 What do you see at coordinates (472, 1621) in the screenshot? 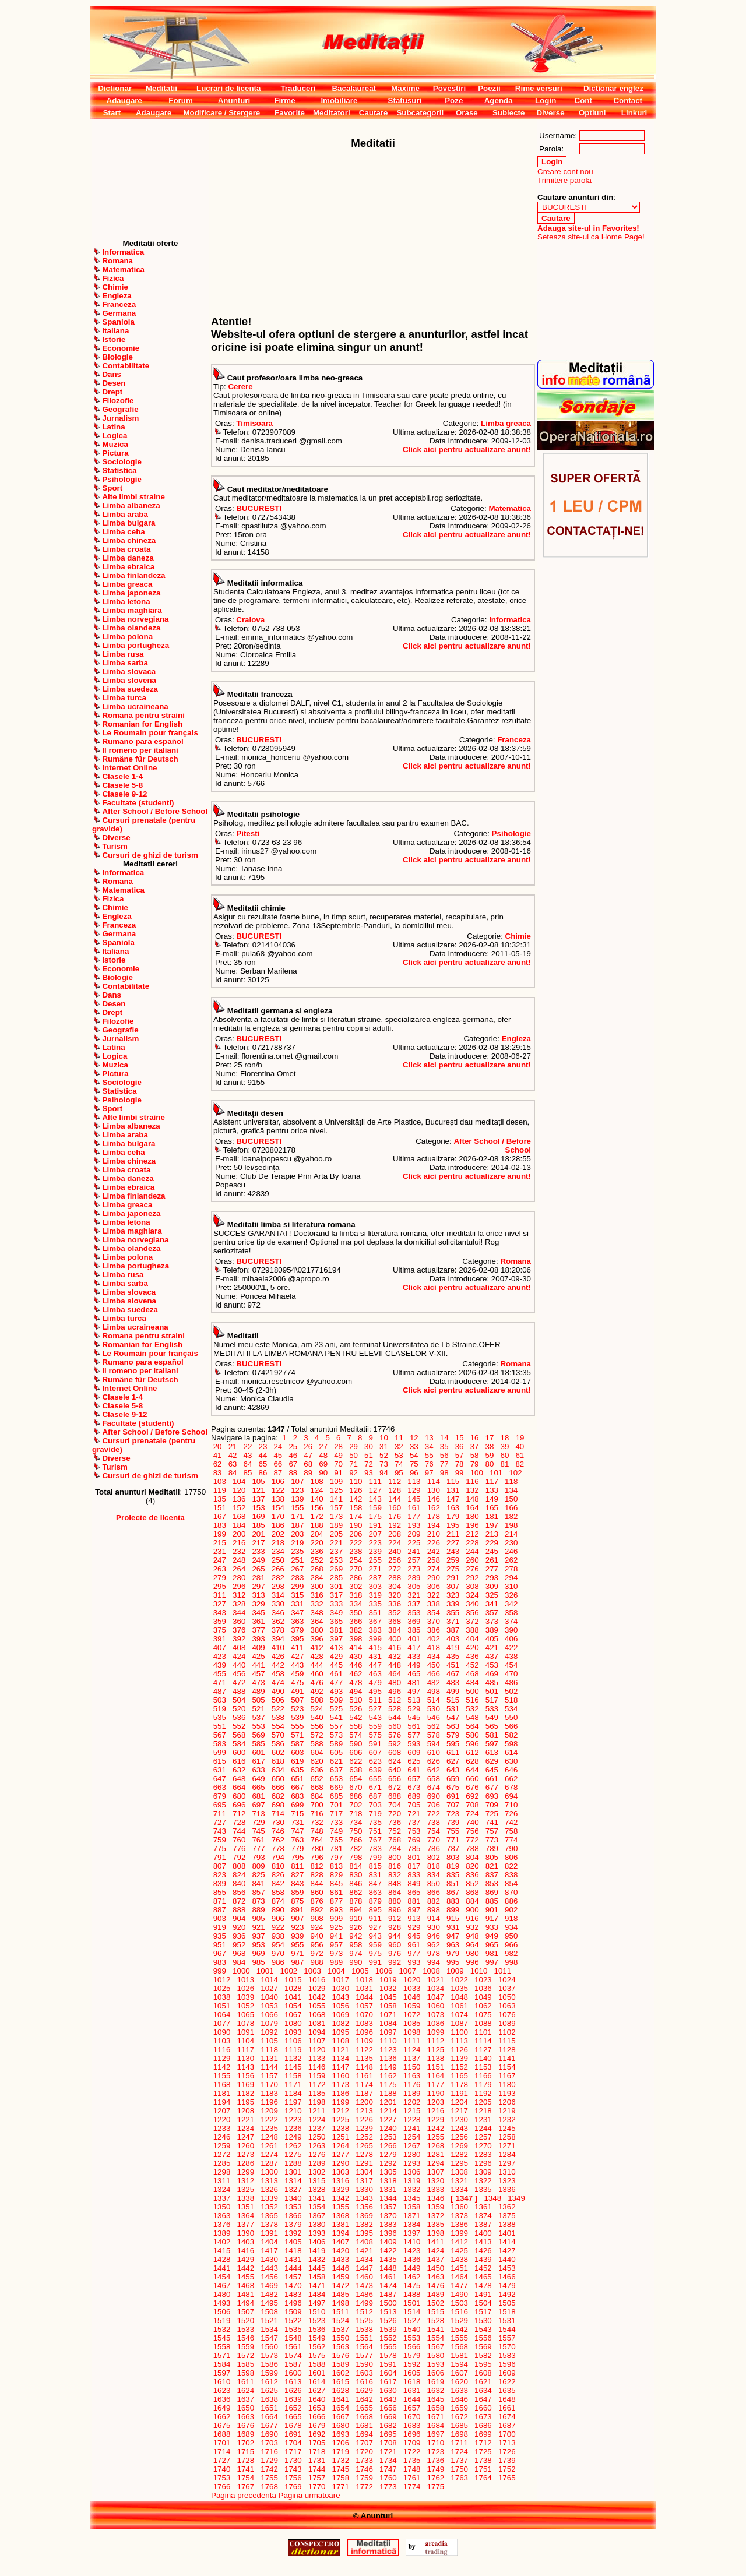
I see `372` at bounding box center [472, 1621].